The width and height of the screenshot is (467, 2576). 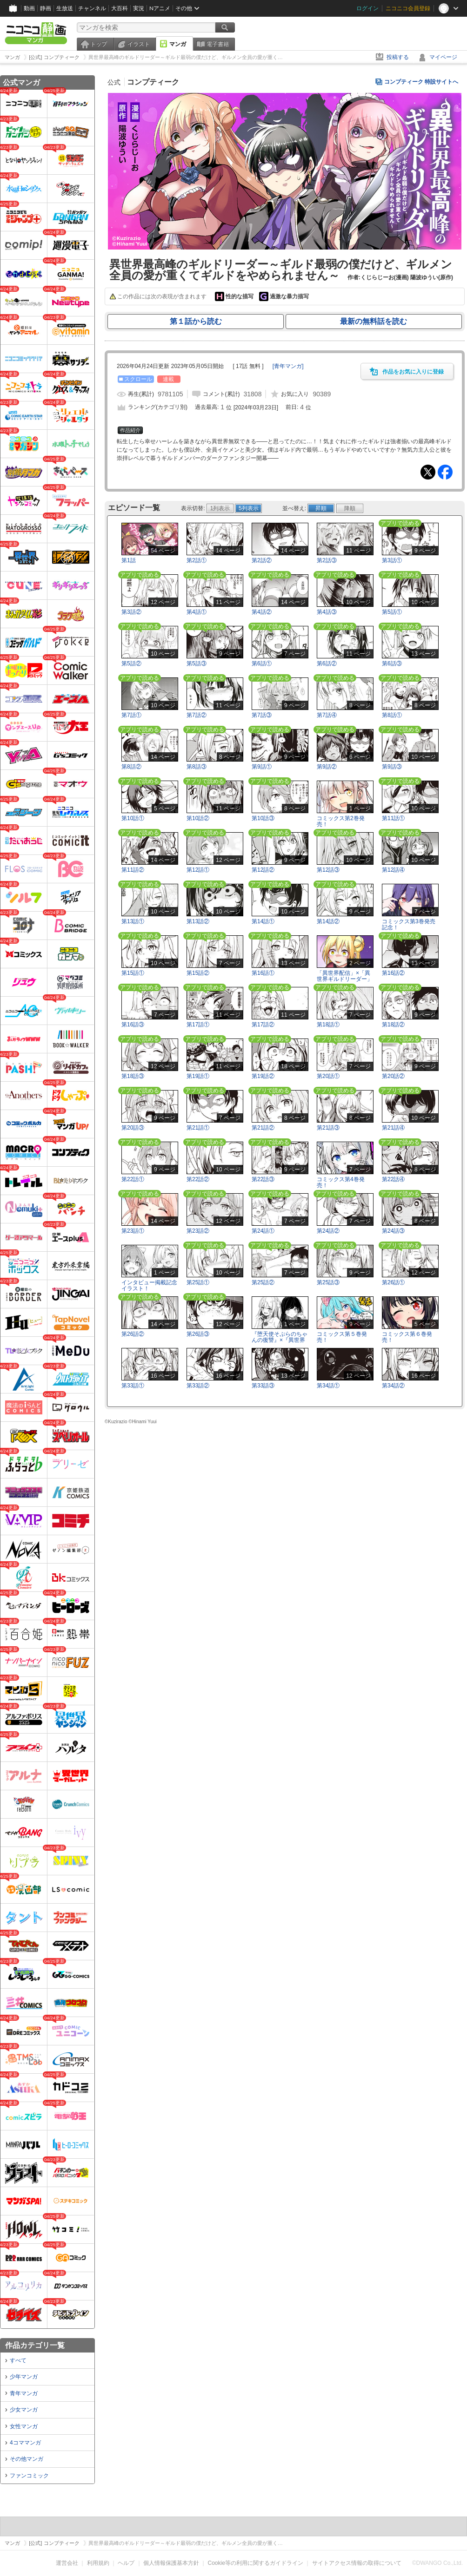 What do you see at coordinates (263, 1385) in the screenshot?
I see `第33話③` at bounding box center [263, 1385].